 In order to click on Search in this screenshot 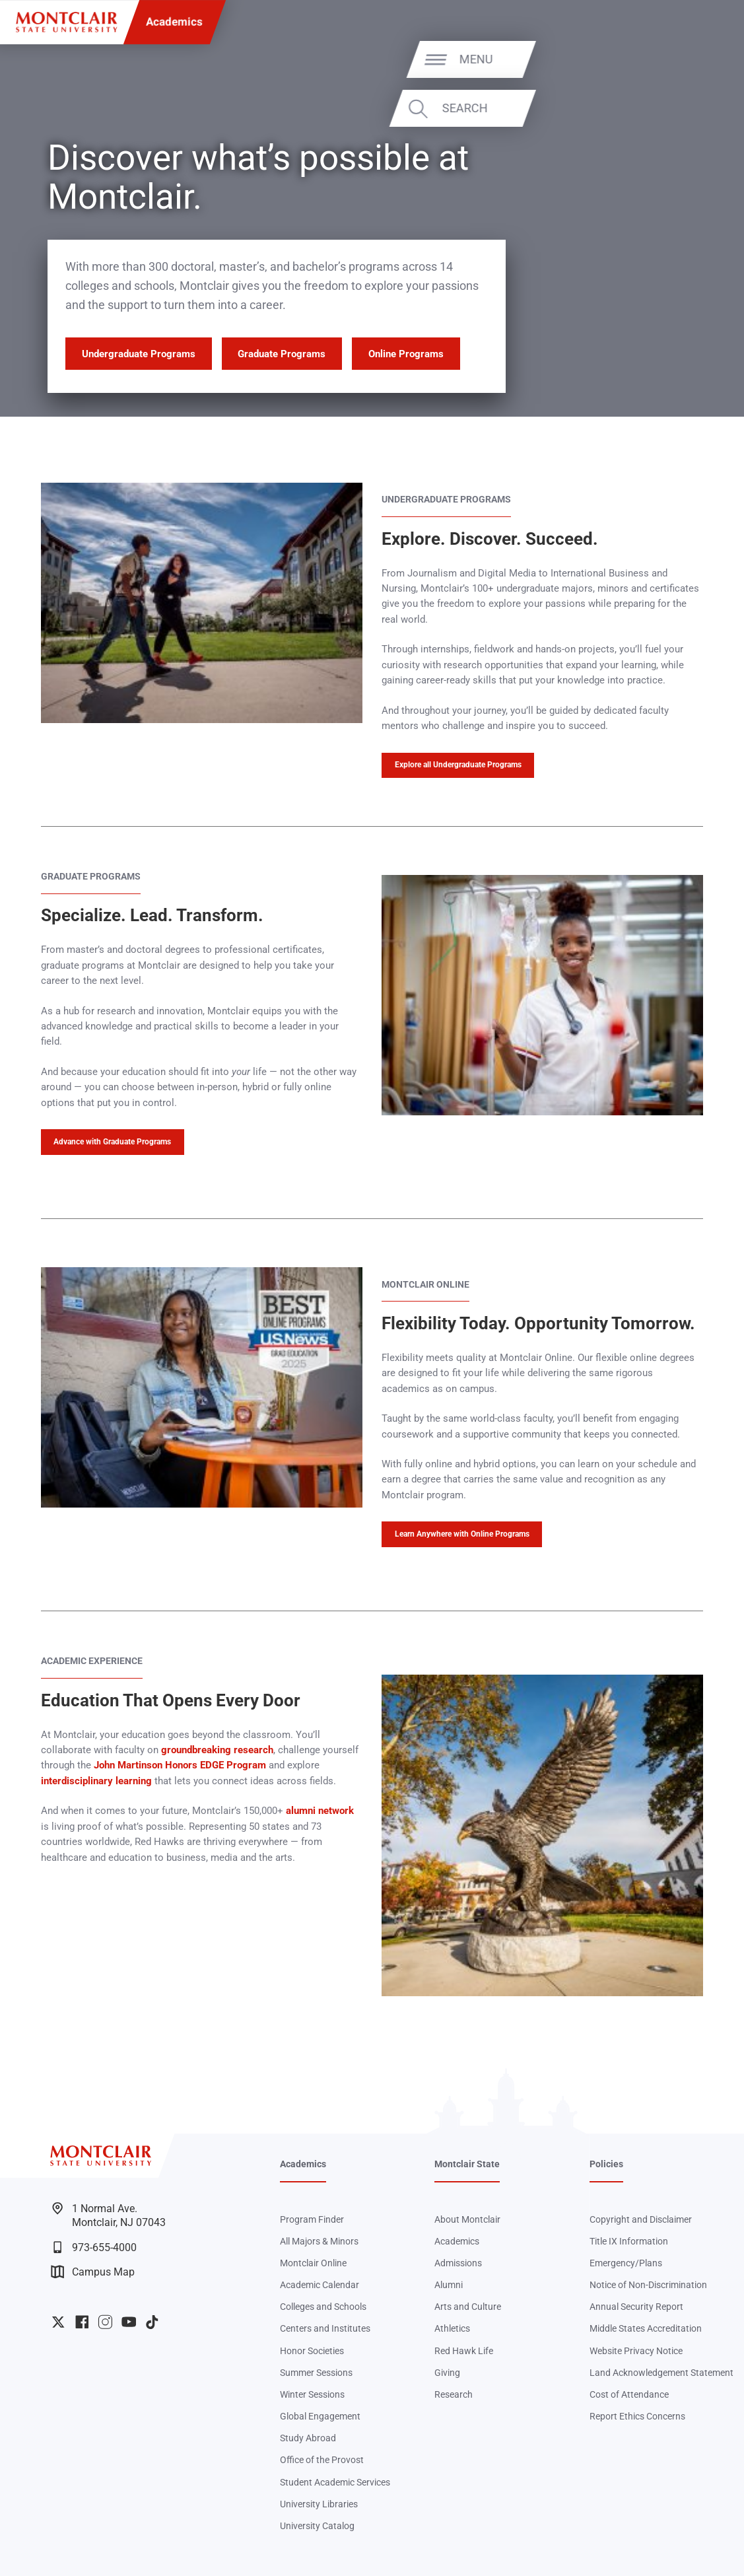, I will do `click(687, 108)`.